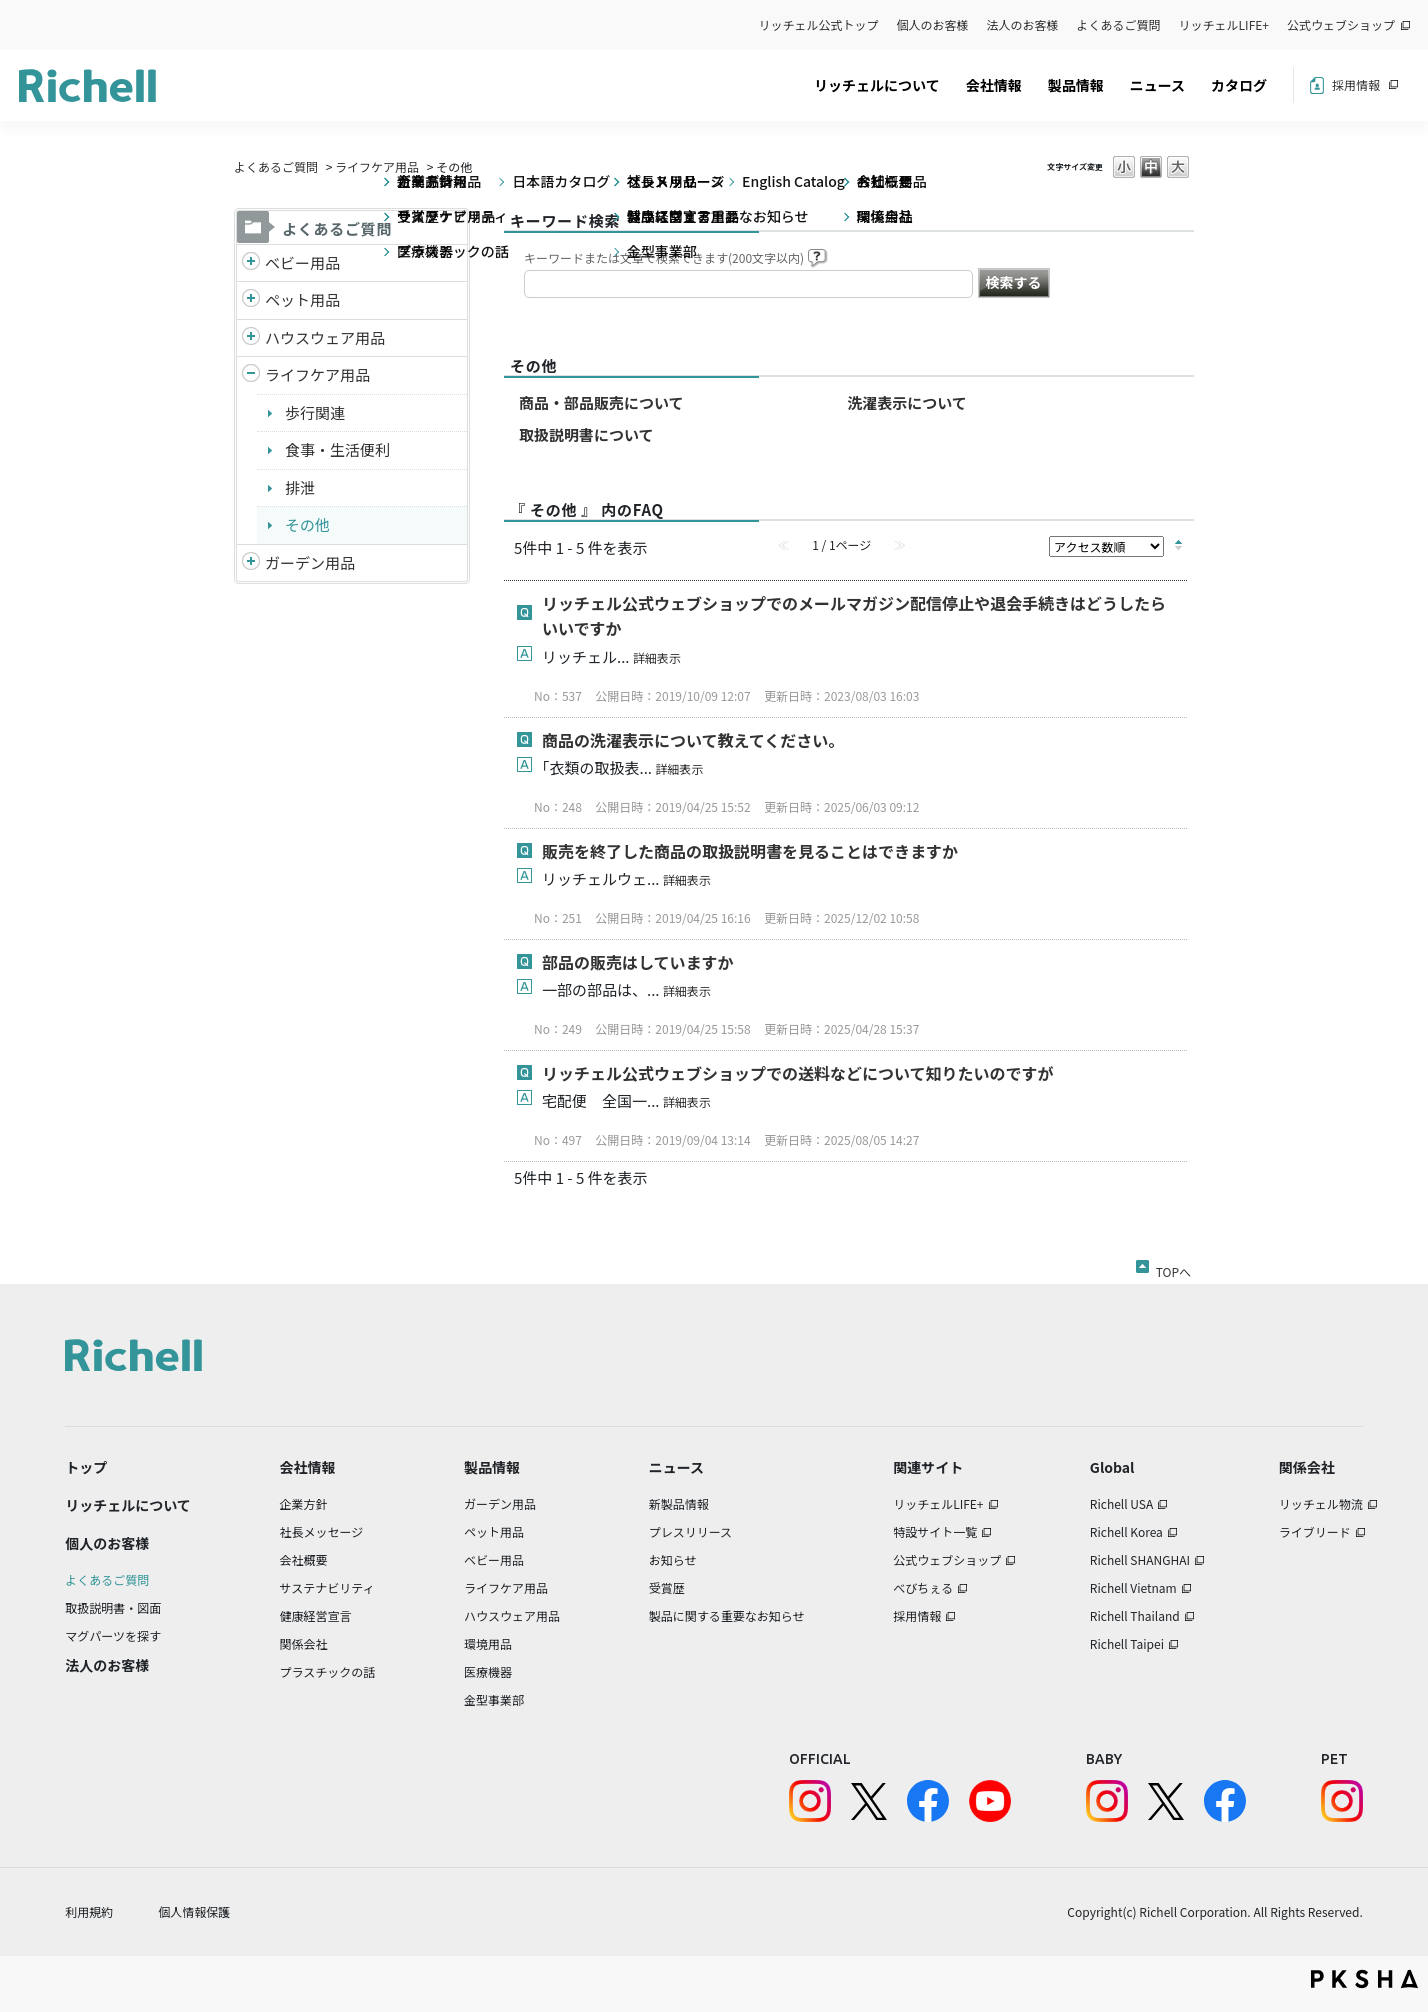  Describe the element at coordinates (690, 1531) in the screenshot. I see `プレスリリース` at that location.